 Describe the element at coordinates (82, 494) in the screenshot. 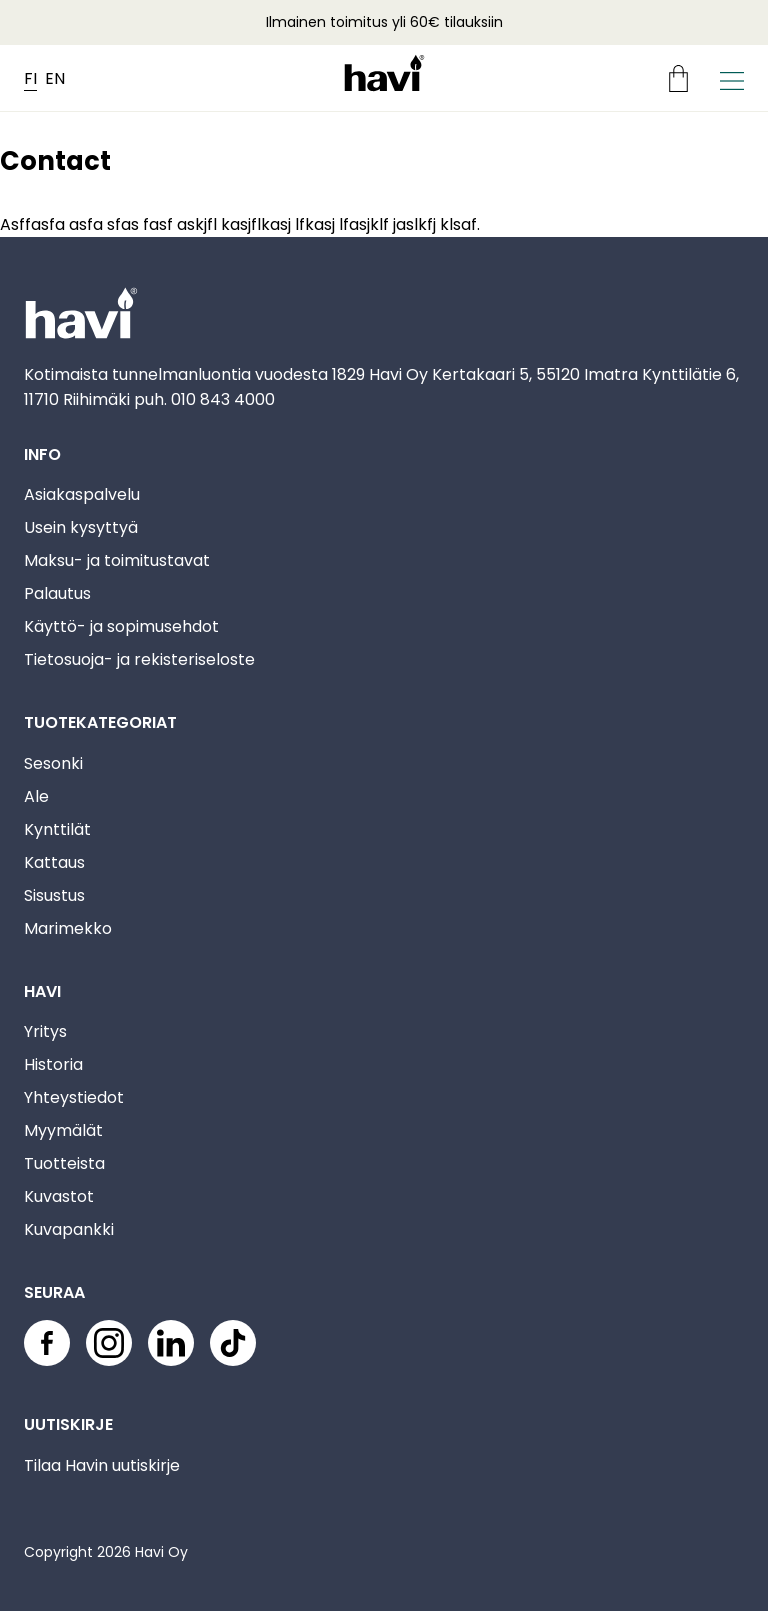

I see `Asiakaspalvelu` at that location.